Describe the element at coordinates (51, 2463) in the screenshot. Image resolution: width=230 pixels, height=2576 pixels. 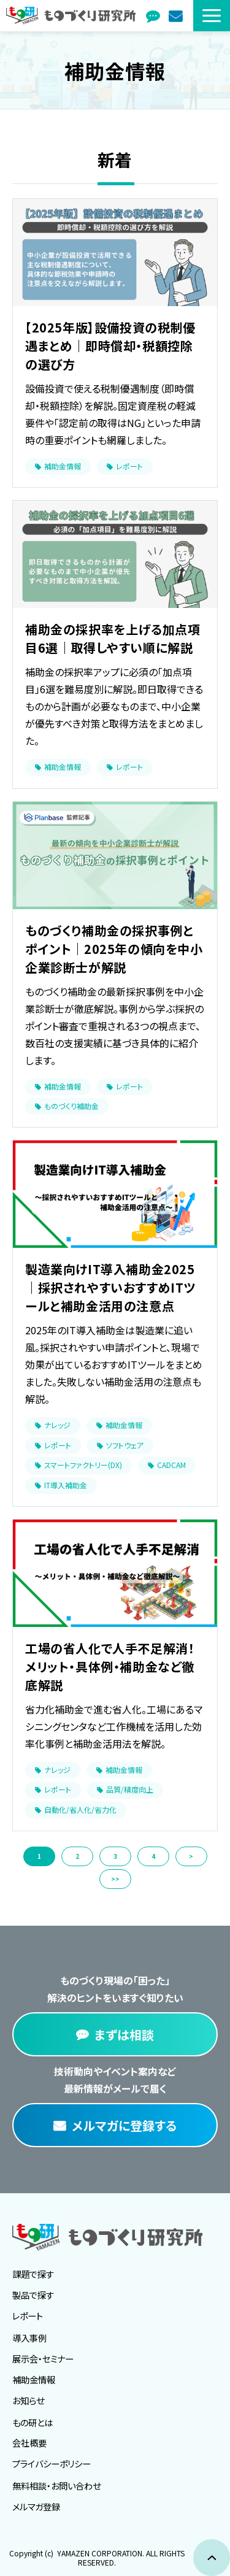
I see `プライバシーポリシー` at that location.